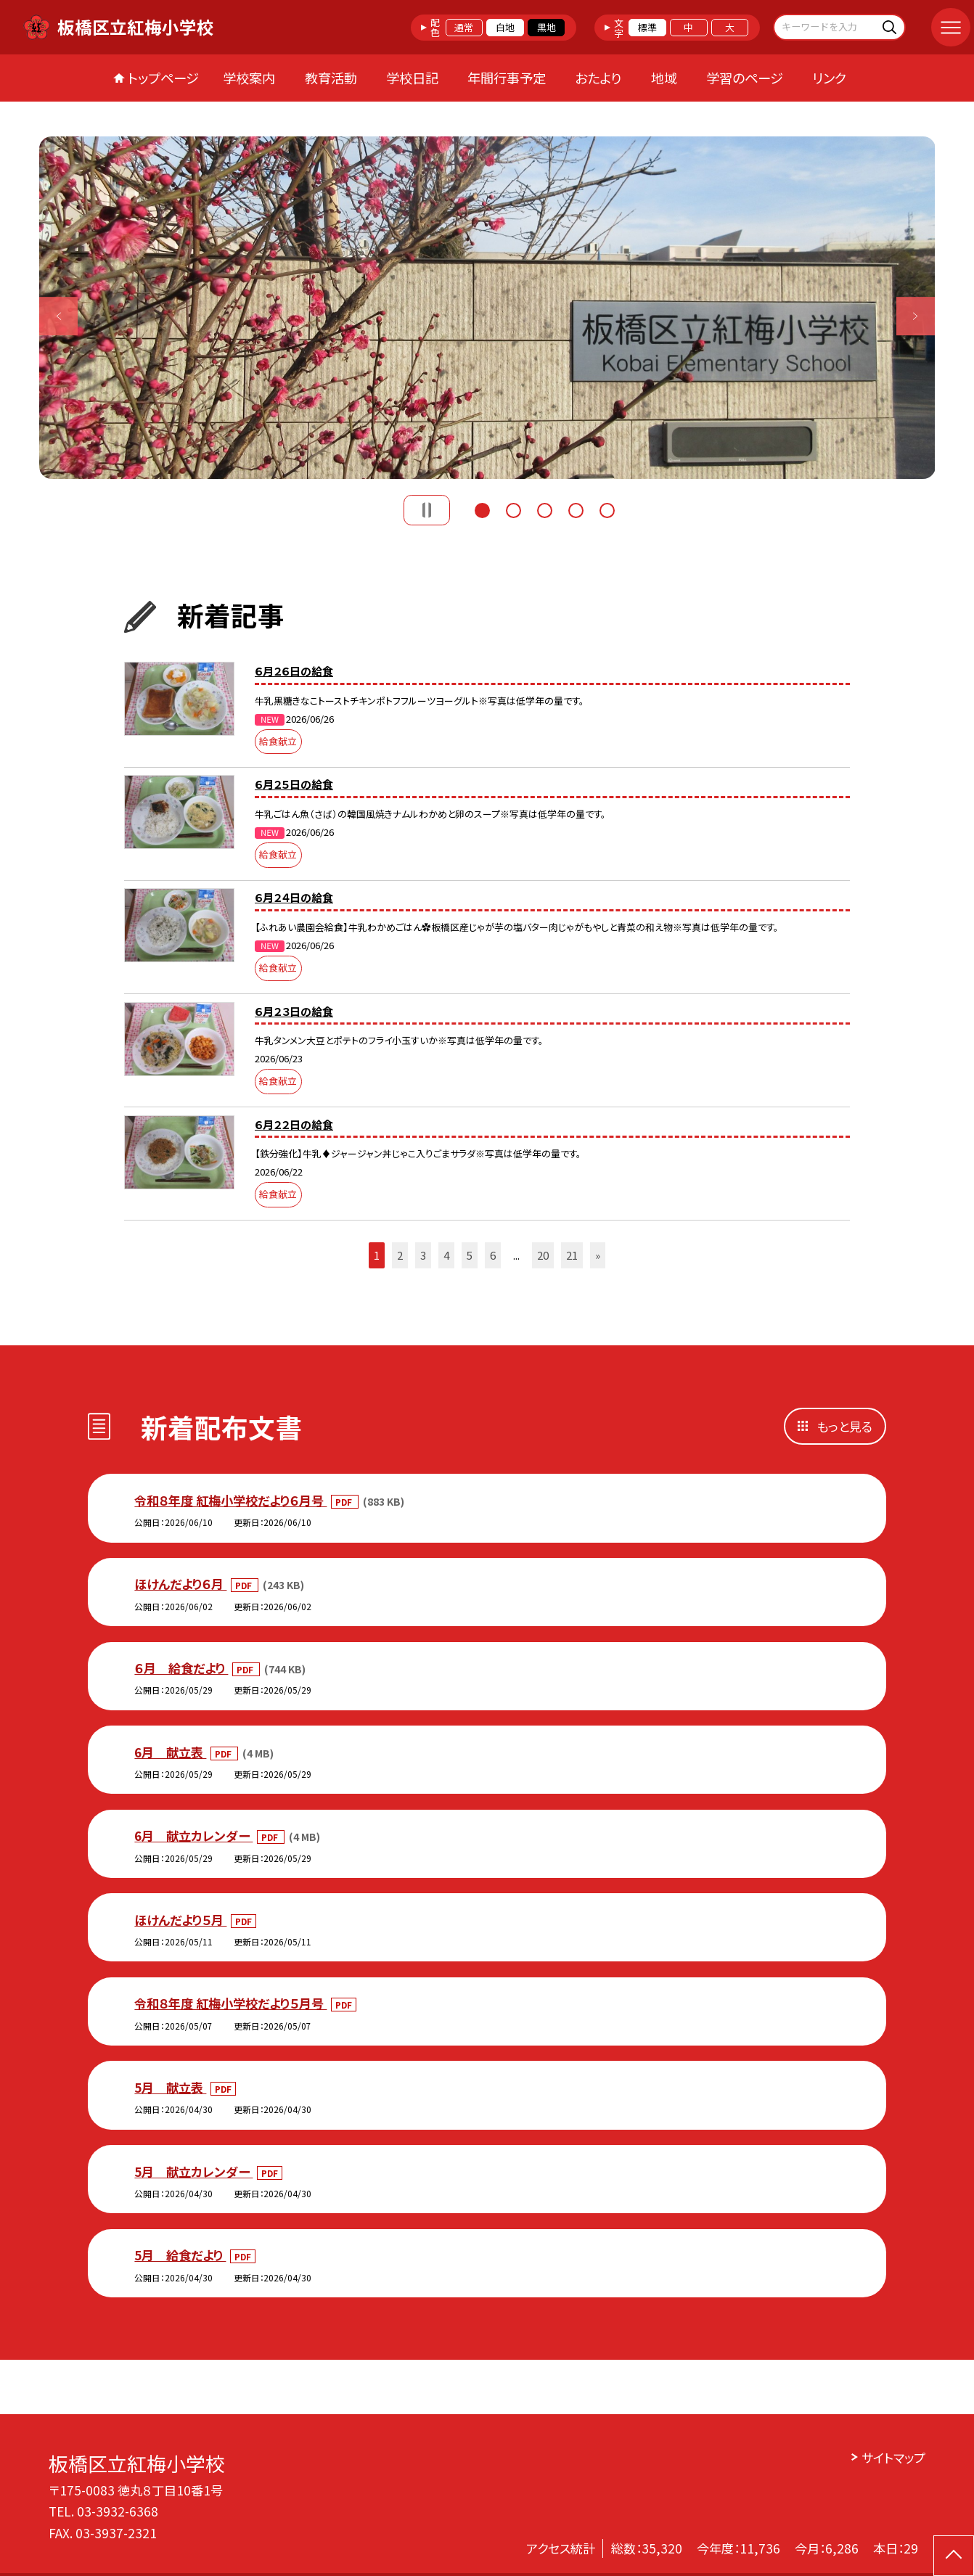  What do you see at coordinates (180, 1584) in the screenshot?
I see `ほけんだより６月` at bounding box center [180, 1584].